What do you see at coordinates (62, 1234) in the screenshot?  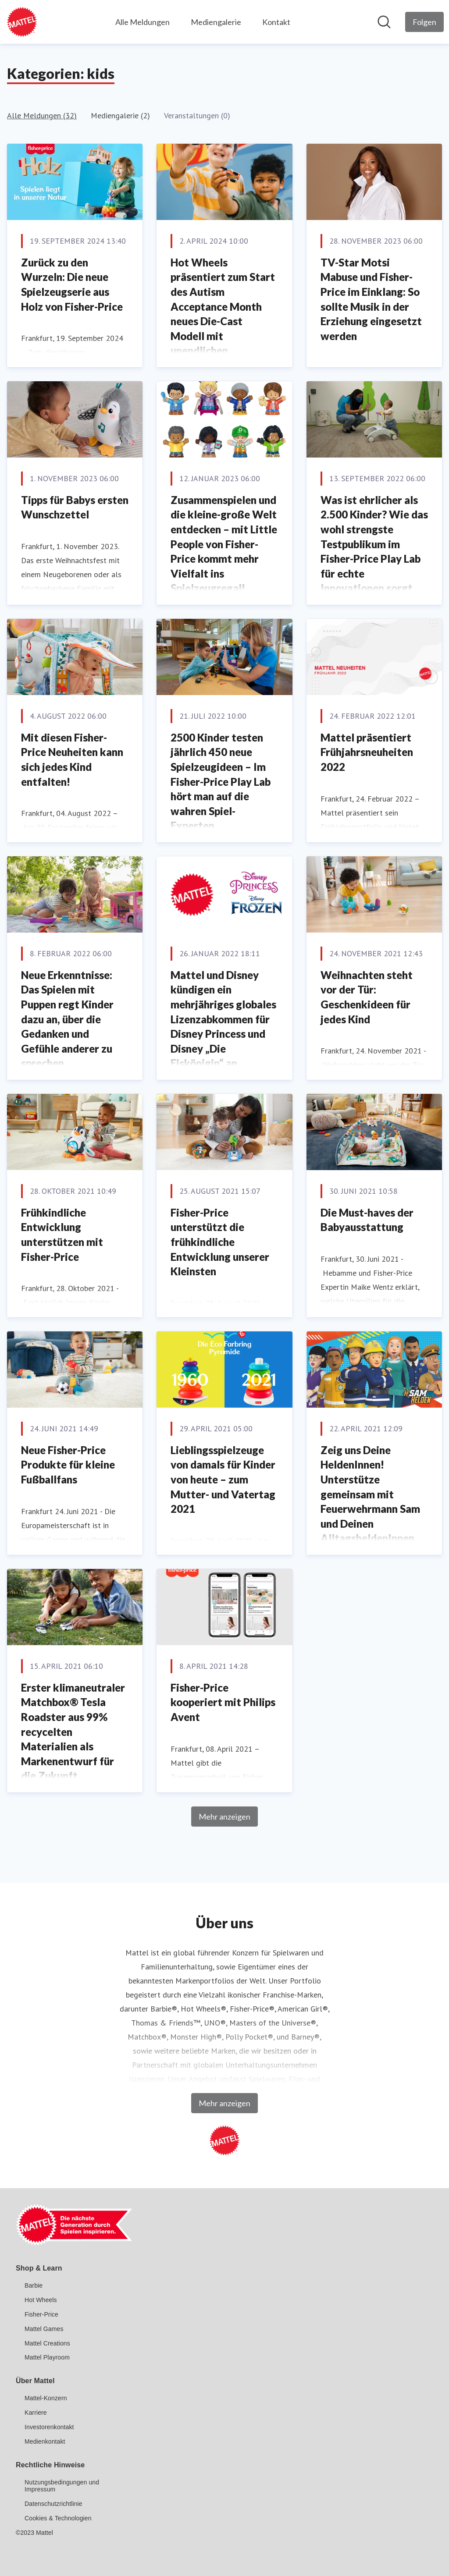 I see `Frühkindliche Entwicklung unterstützen mit Fisher-Price` at bounding box center [62, 1234].